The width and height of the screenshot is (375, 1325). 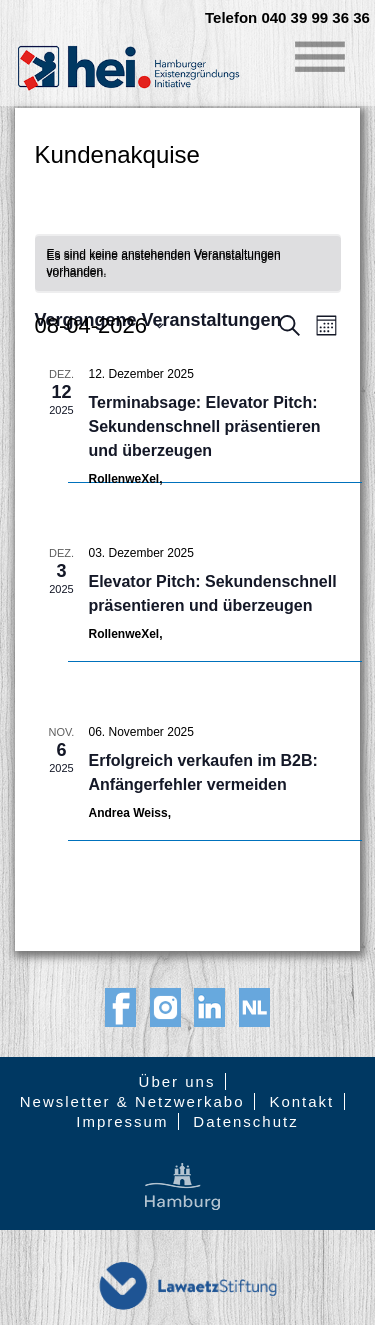 I want to click on Über uns, so click(x=177, y=1081).